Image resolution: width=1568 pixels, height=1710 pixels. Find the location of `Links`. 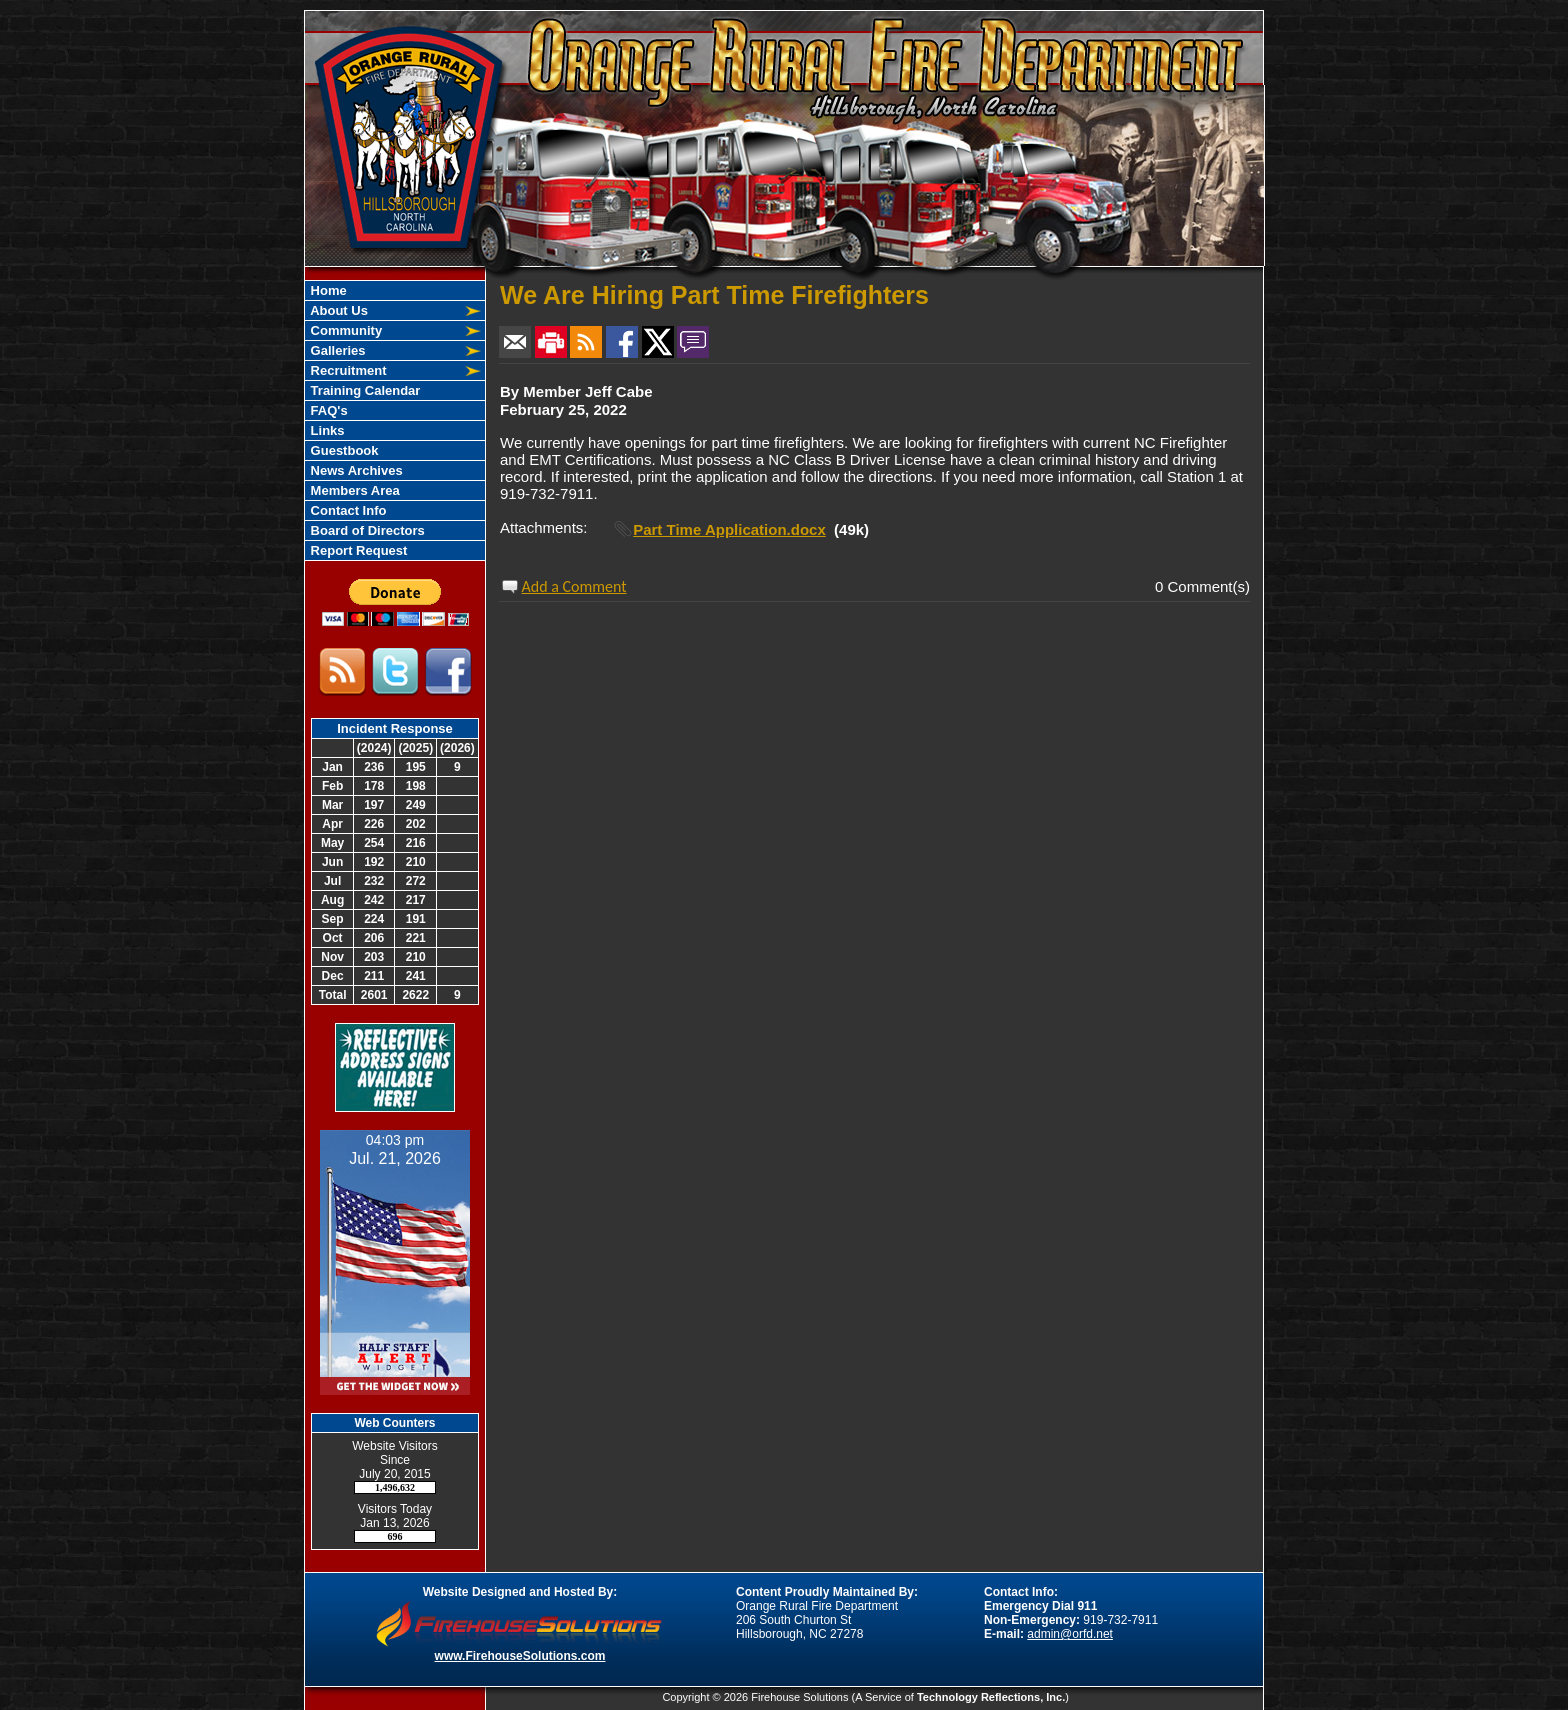

Links is located at coordinates (326, 430).